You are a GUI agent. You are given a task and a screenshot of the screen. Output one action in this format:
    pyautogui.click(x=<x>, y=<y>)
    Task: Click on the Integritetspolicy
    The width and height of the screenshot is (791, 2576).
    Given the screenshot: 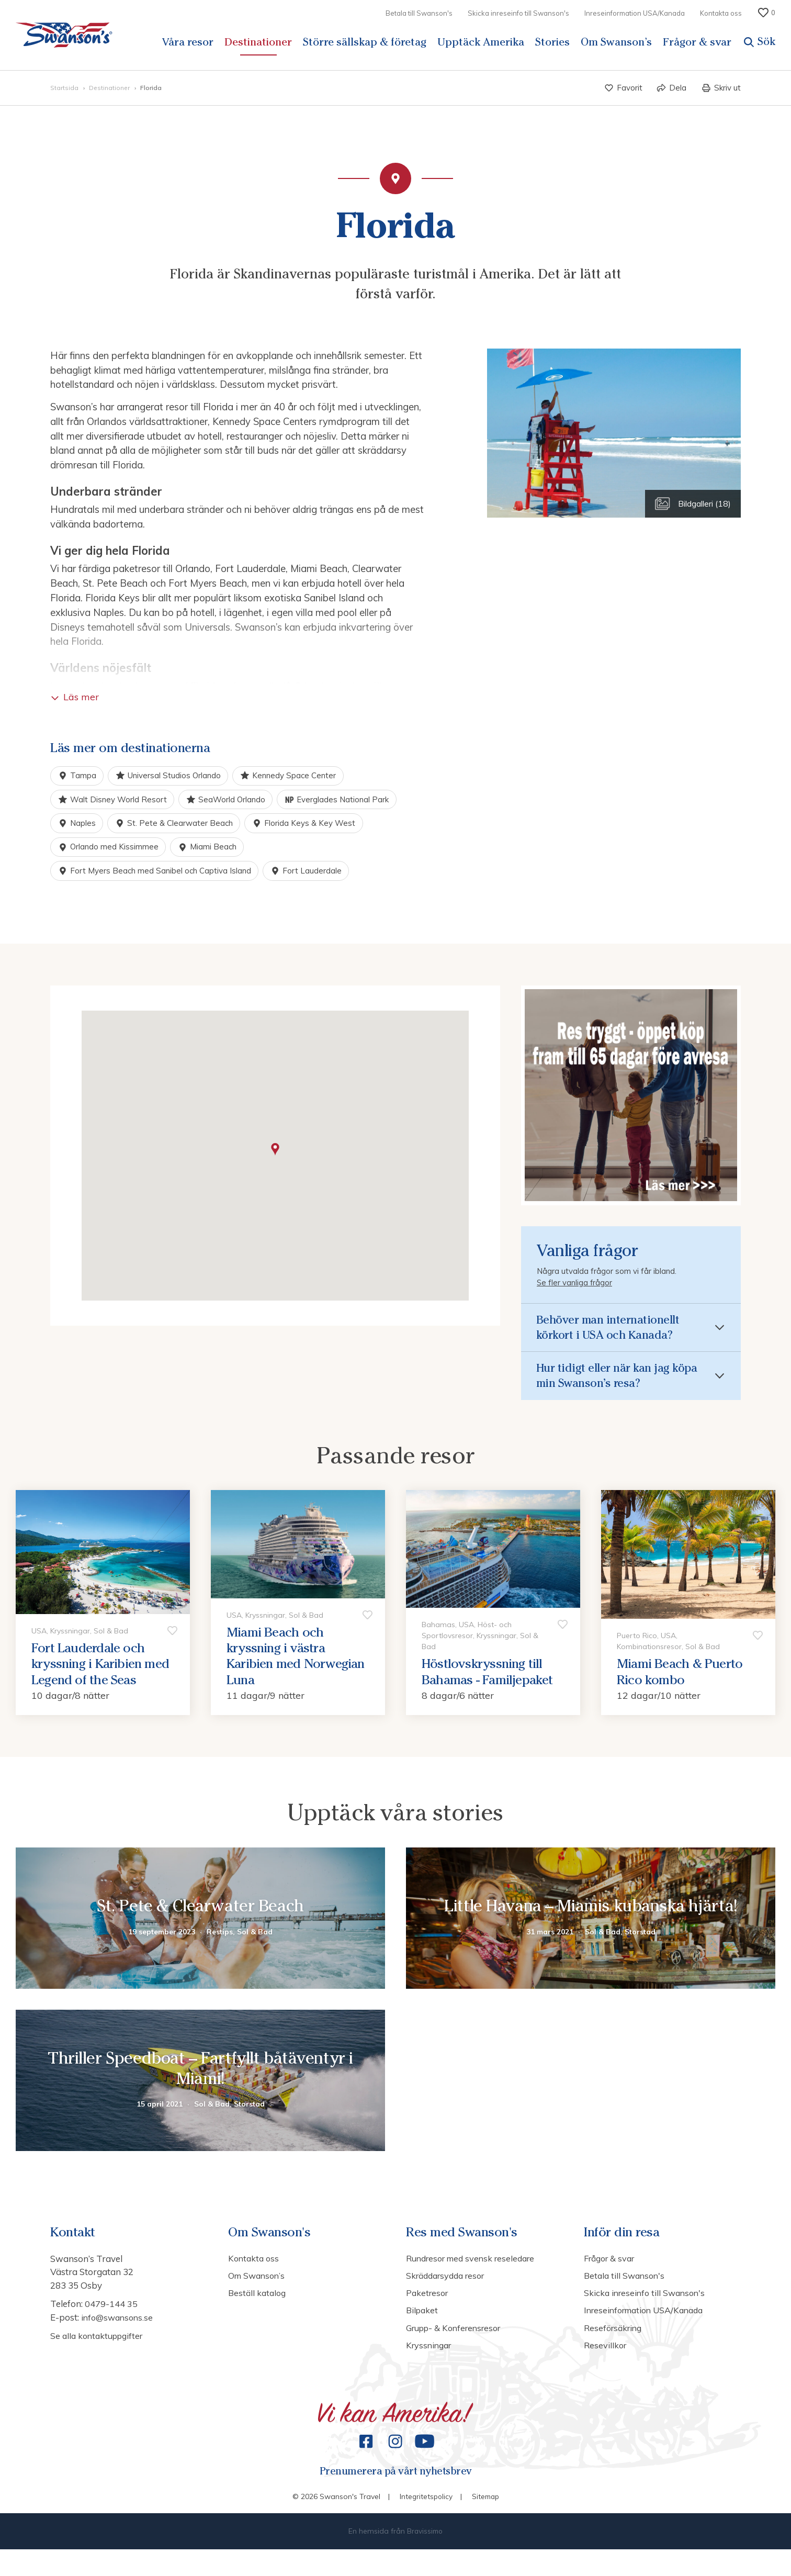 What is the action you would take?
    pyautogui.click(x=425, y=2523)
    